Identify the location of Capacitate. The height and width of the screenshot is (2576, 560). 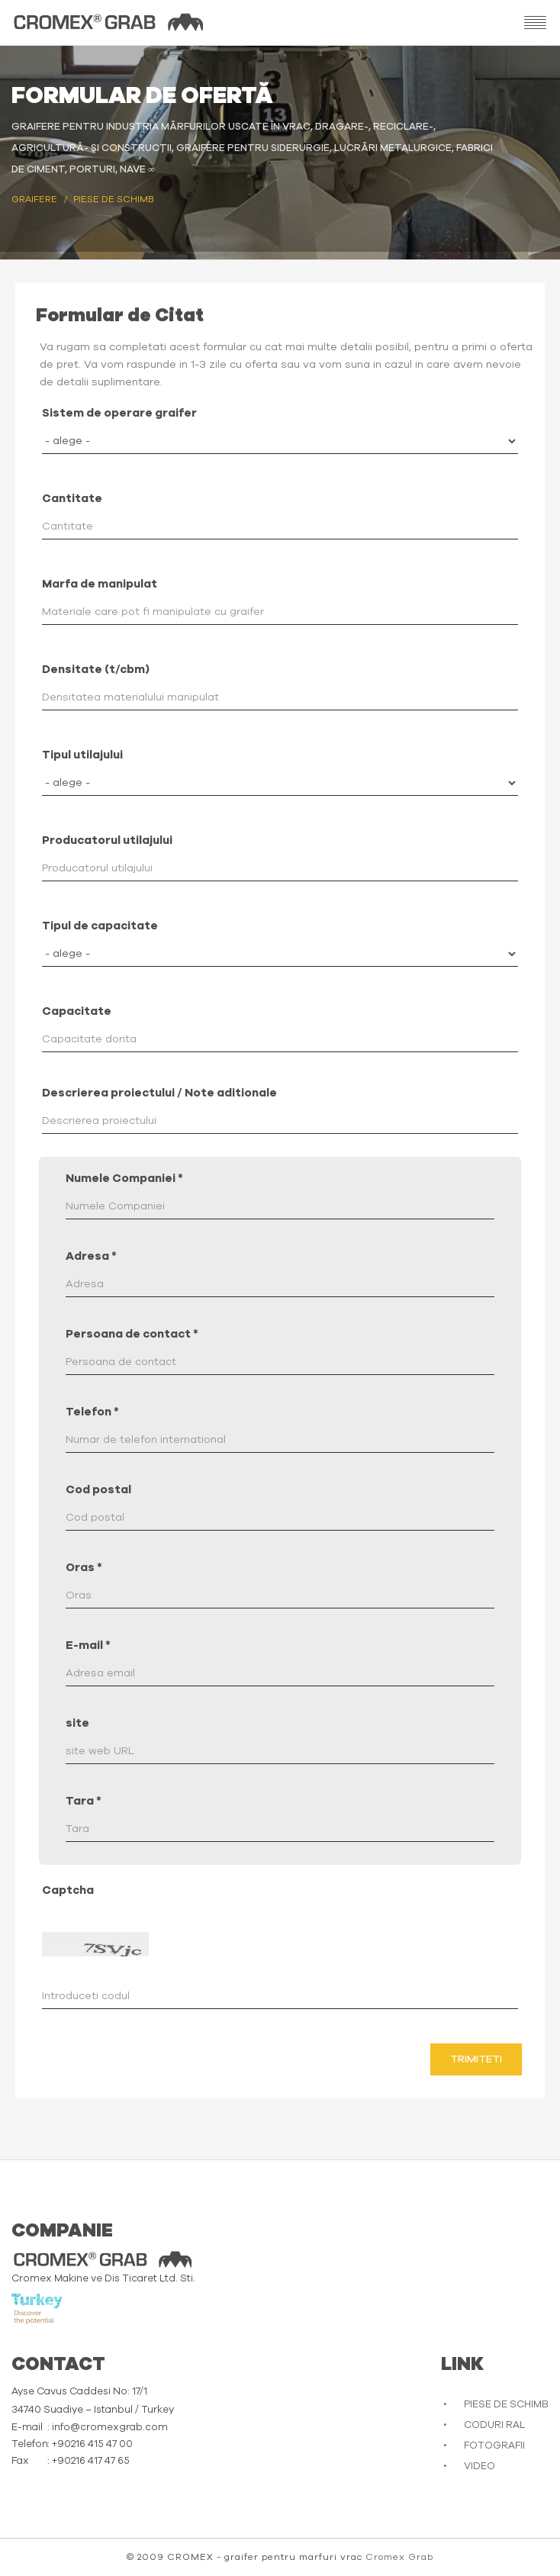
(76, 1011).